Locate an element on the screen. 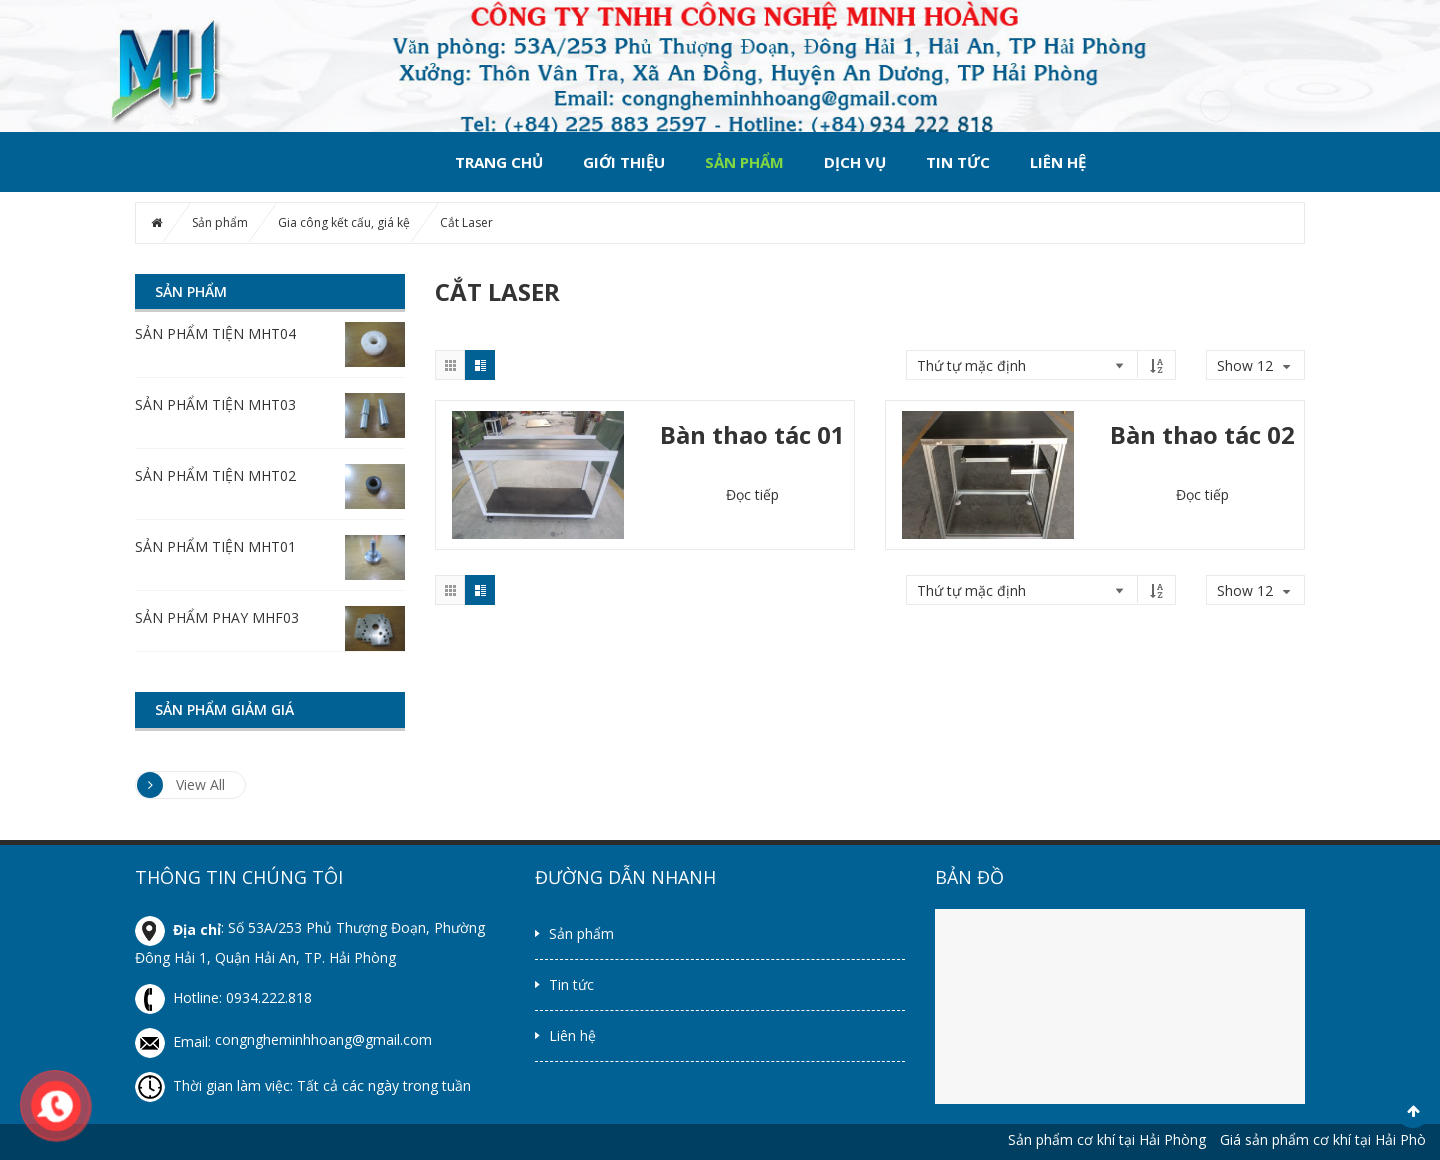  Hotline: 0934.222.818 is located at coordinates (223, 997).